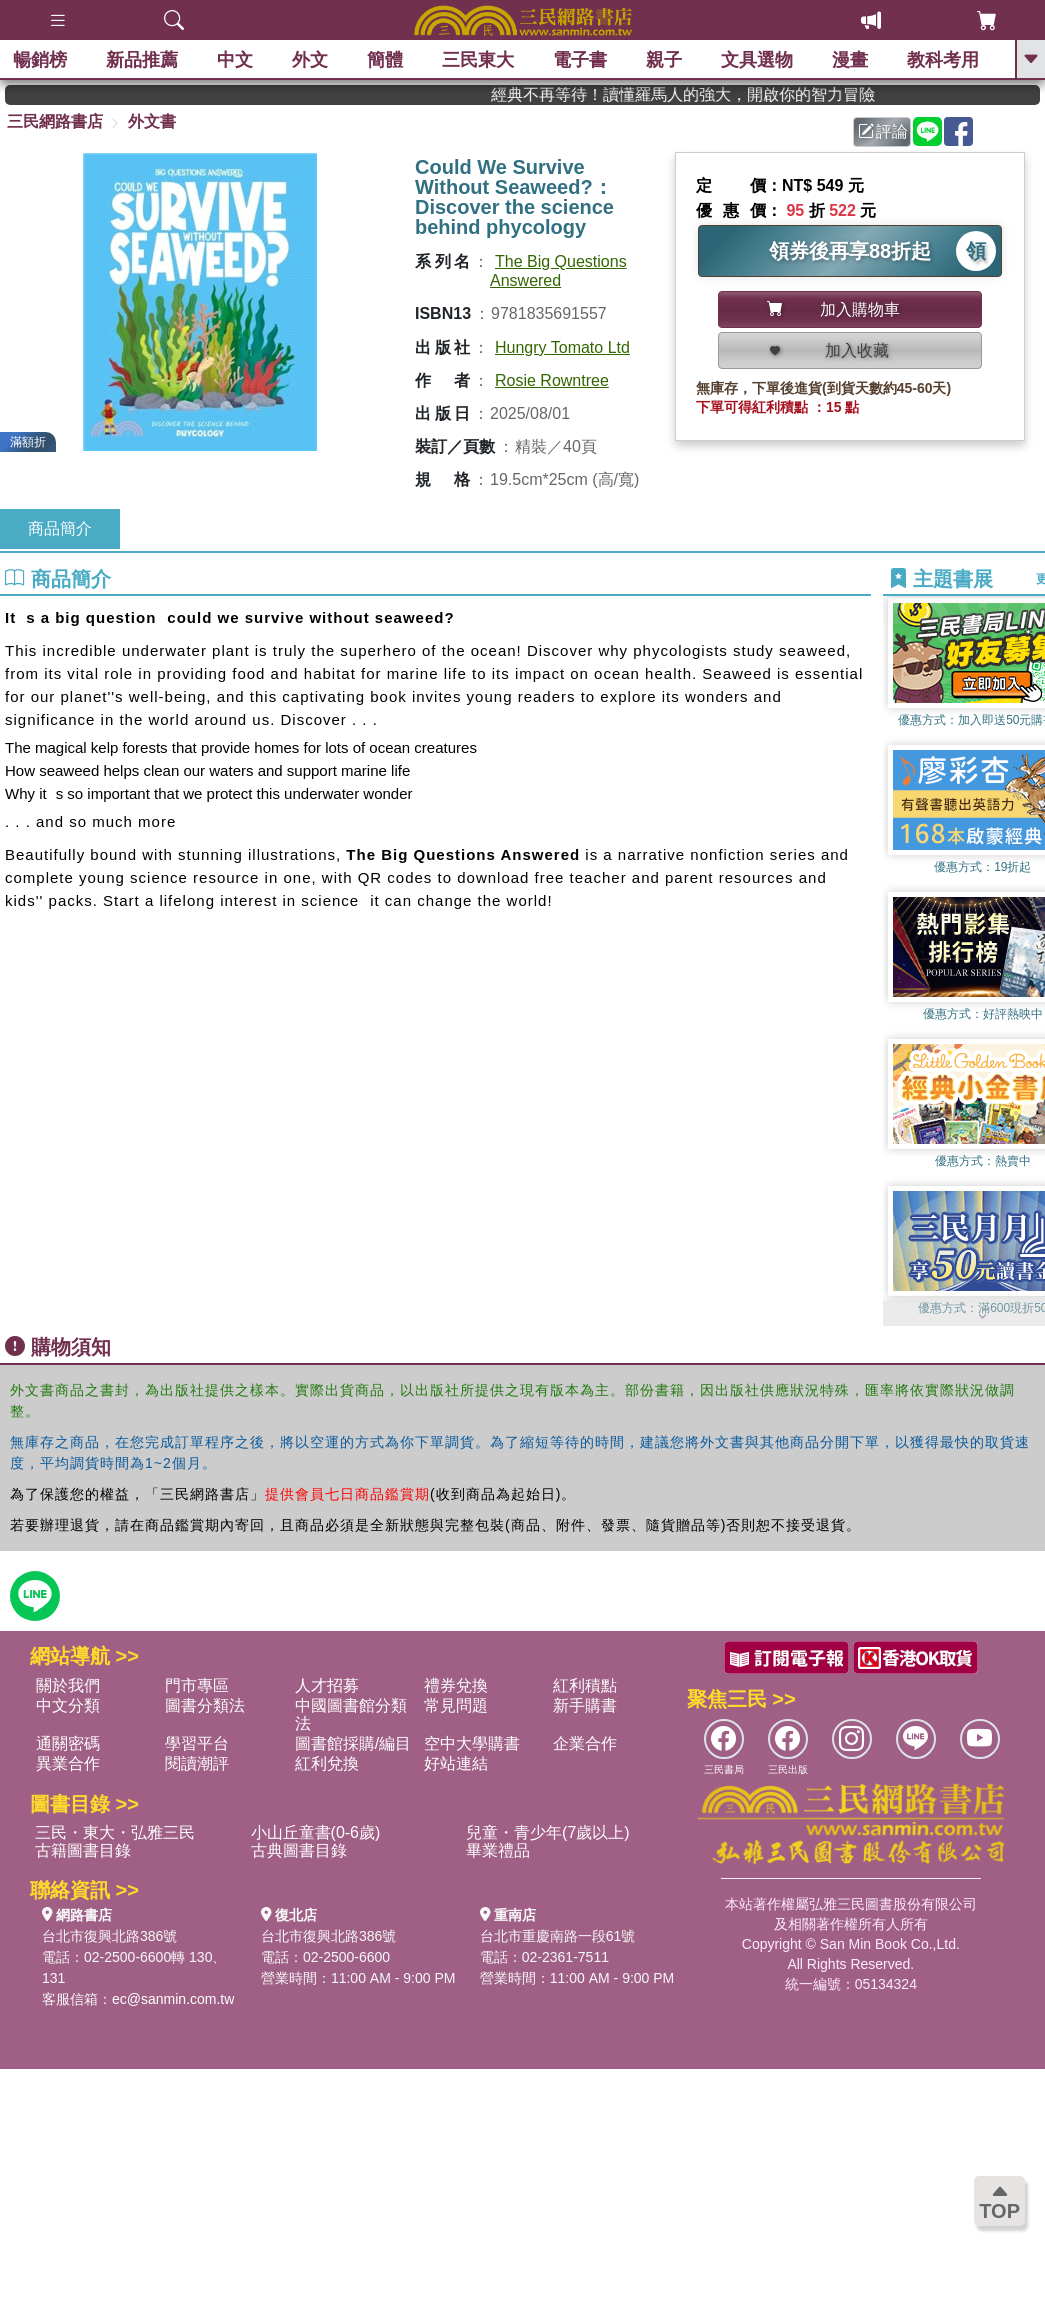 The height and width of the screenshot is (2306, 1045). Describe the element at coordinates (68, 1685) in the screenshot. I see `關於我們` at that location.